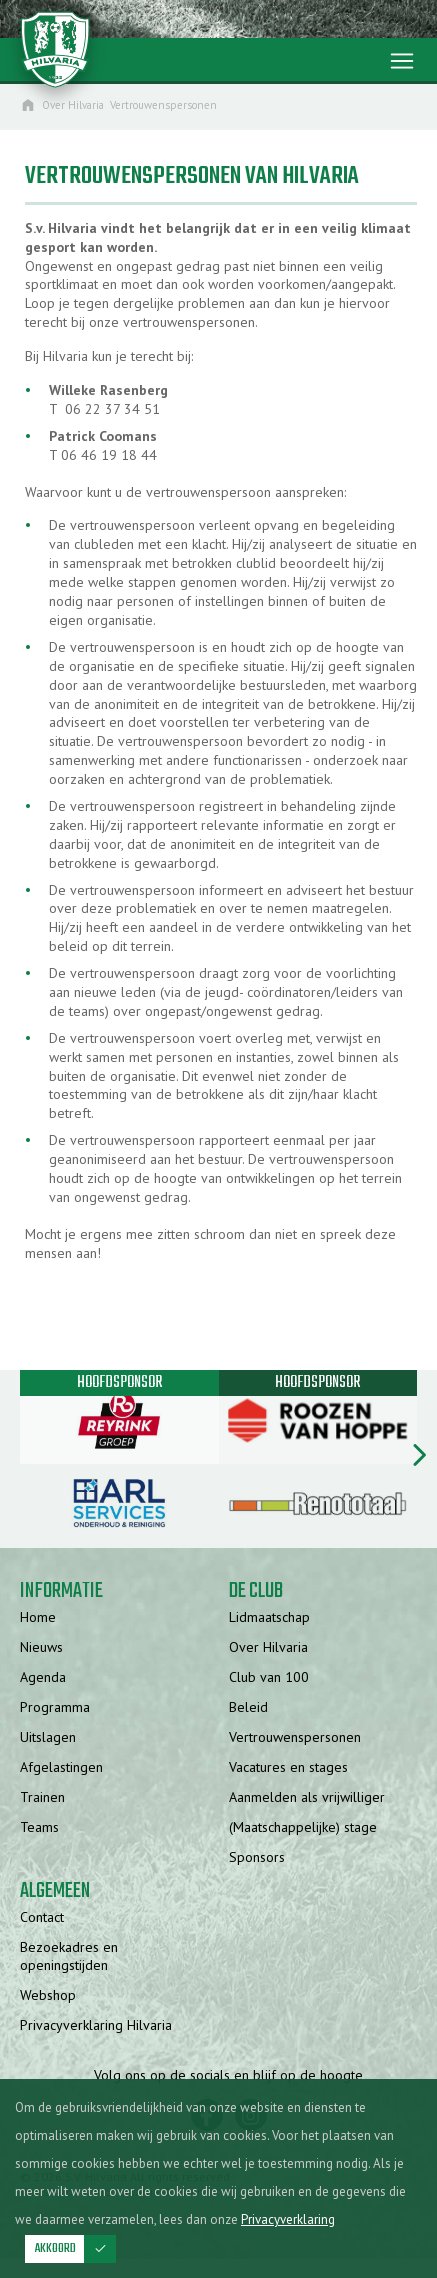 This screenshot has width=437, height=2278. Describe the element at coordinates (48, 1995) in the screenshot. I see `Webshop` at that location.